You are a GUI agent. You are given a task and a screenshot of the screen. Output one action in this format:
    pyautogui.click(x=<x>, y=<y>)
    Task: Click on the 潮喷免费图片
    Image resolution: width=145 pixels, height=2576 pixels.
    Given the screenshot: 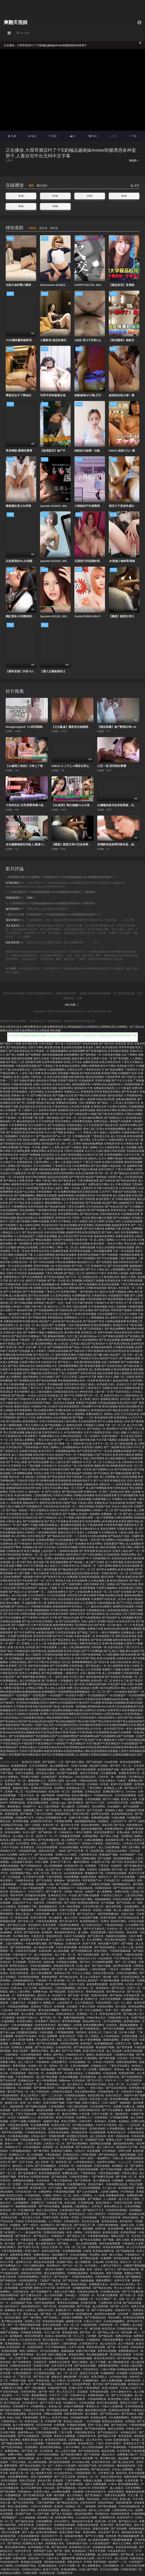 What is the action you would take?
    pyautogui.click(x=18, y=2282)
    